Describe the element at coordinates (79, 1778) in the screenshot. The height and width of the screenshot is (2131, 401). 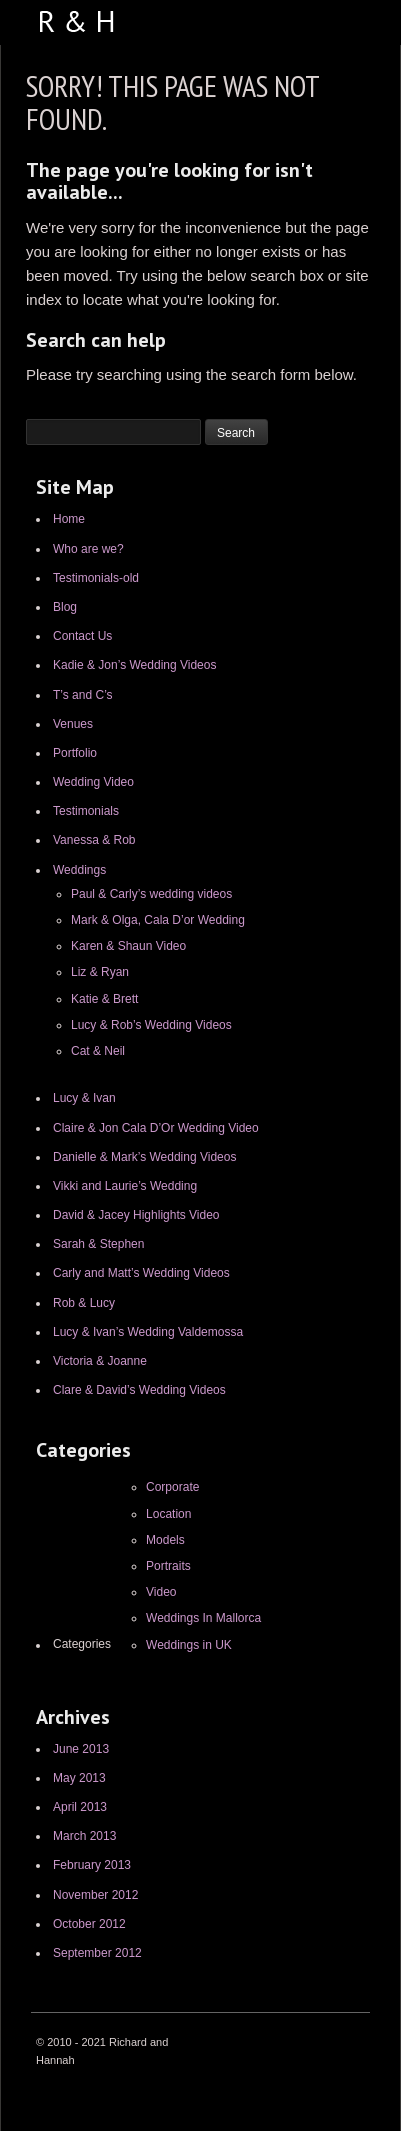
I see `May 2013` at that location.